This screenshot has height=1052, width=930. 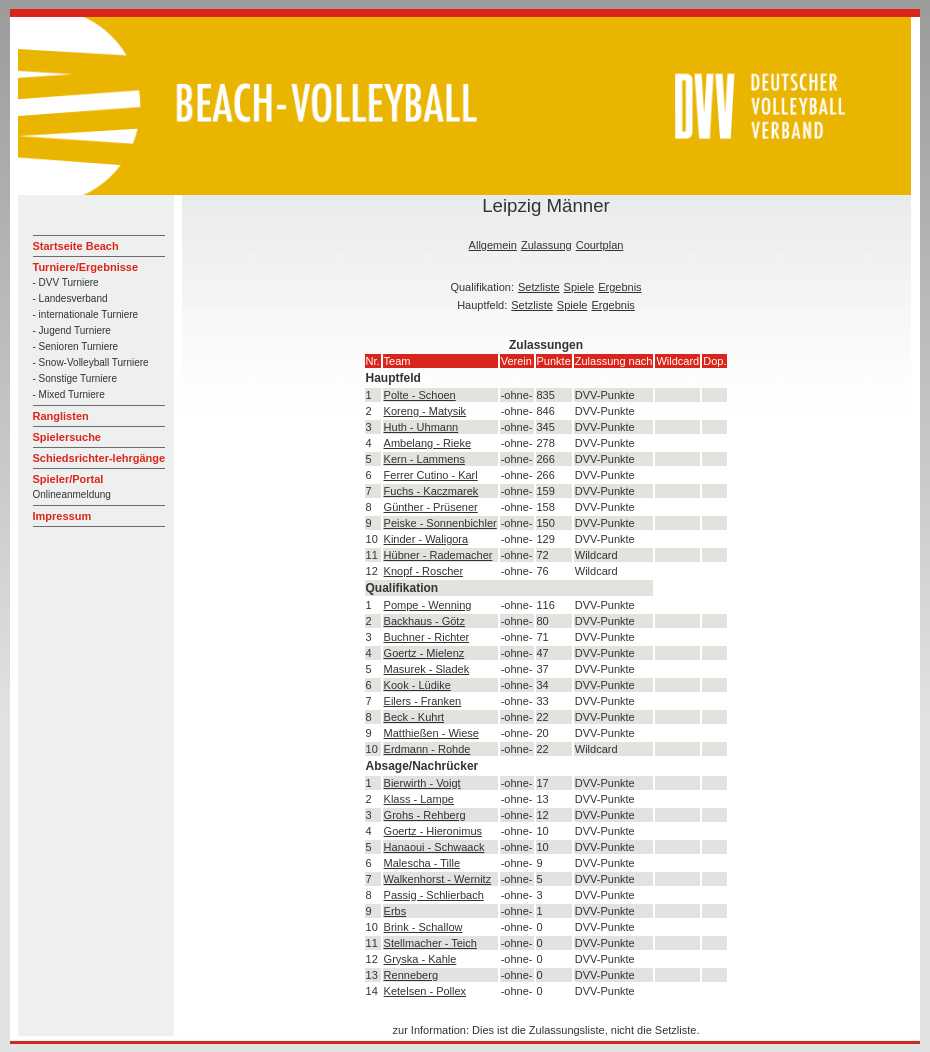 I want to click on Koreng - Matysik, so click(x=425, y=411).